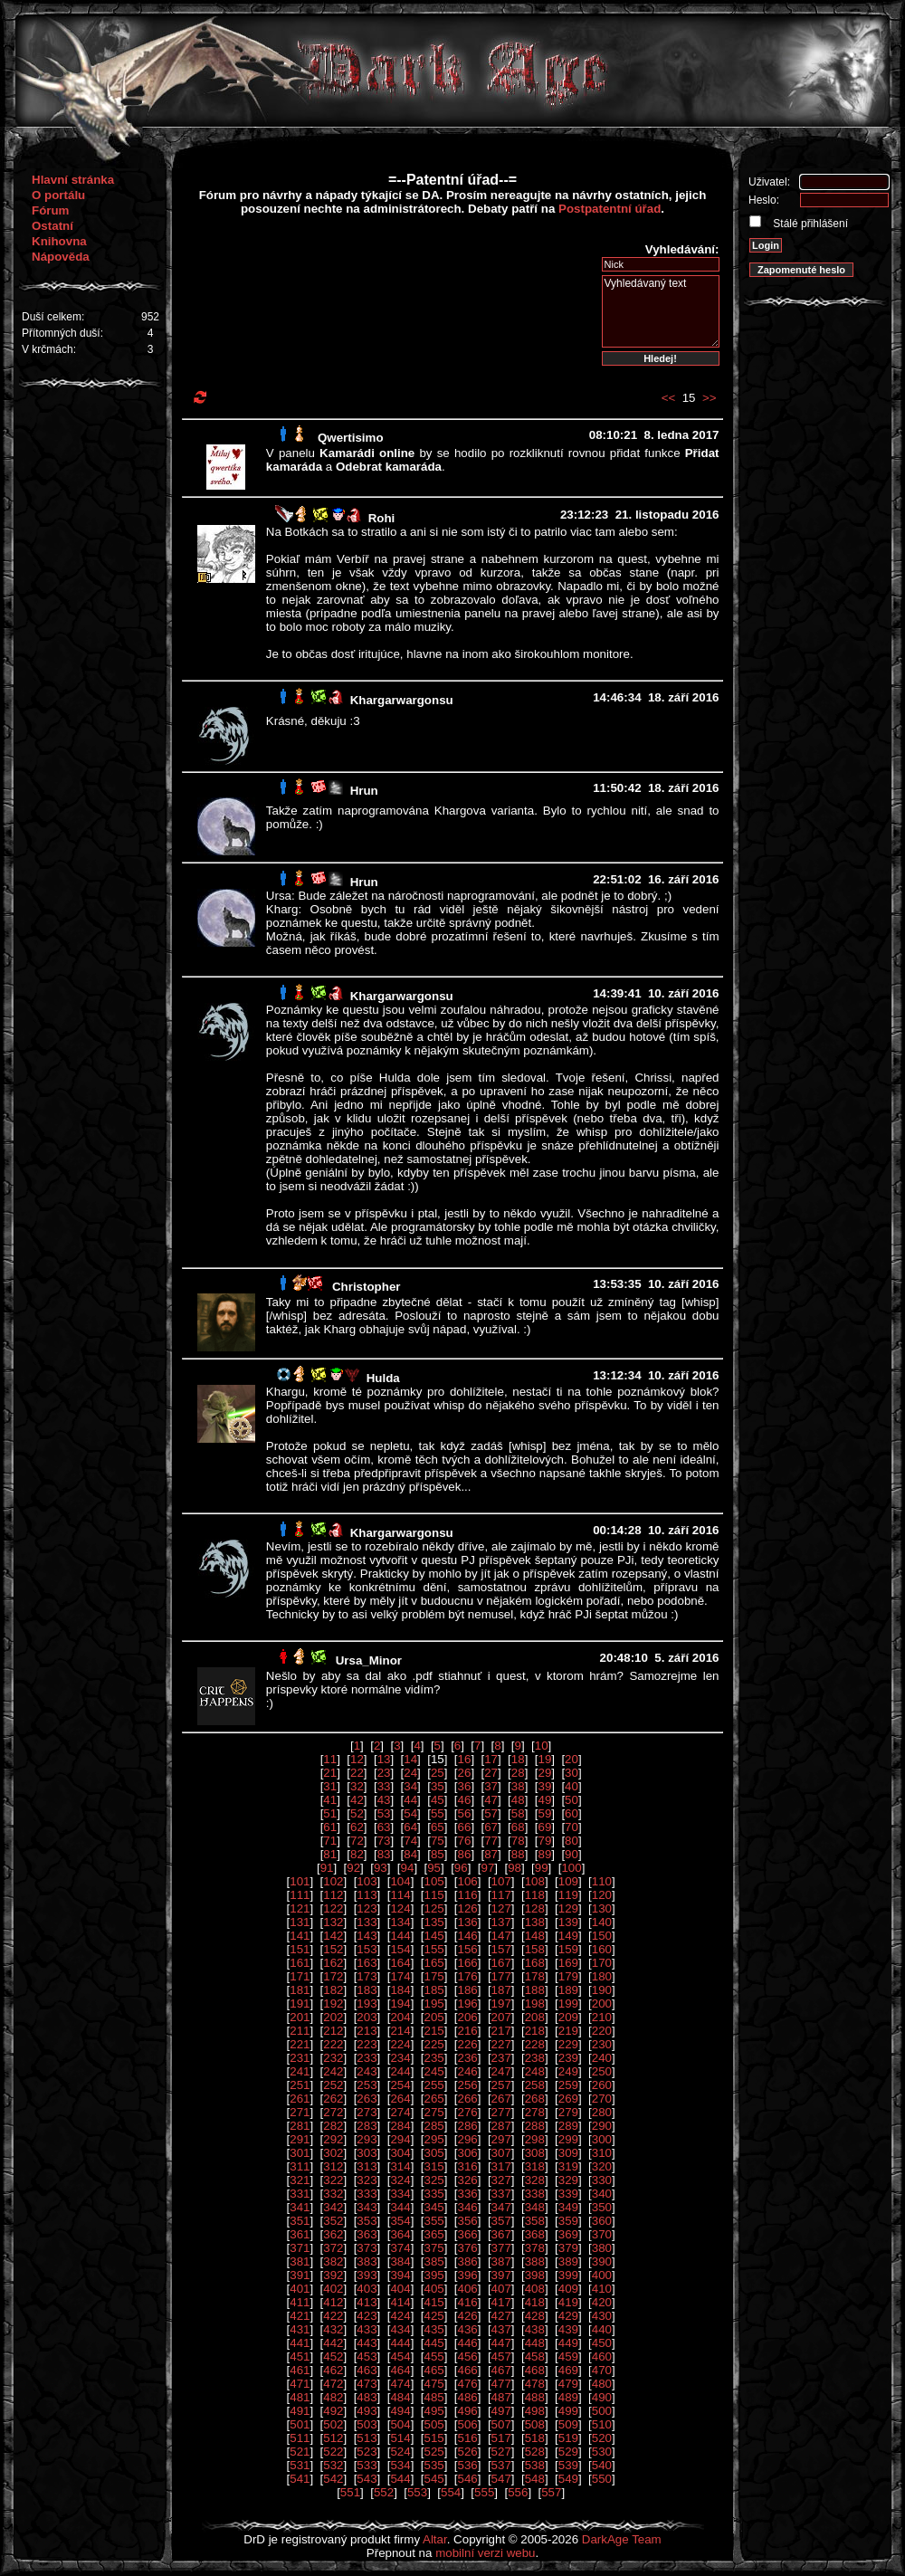  Describe the element at coordinates (568, 2411) in the screenshot. I see `499` at that location.